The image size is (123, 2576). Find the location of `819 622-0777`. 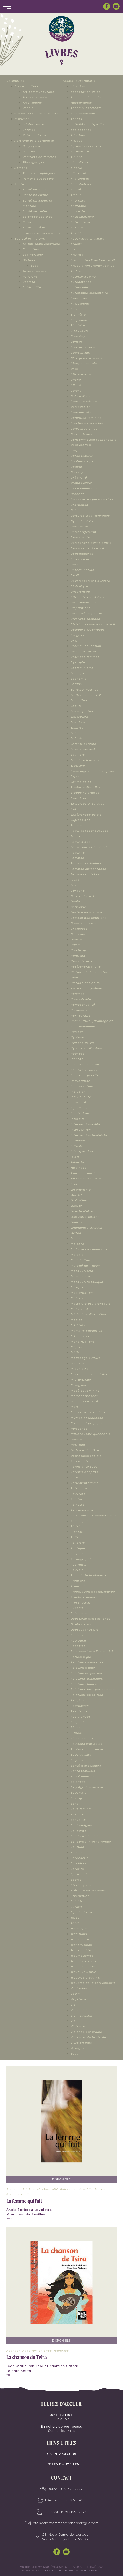

819 622-0777 is located at coordinates (71, 2489).